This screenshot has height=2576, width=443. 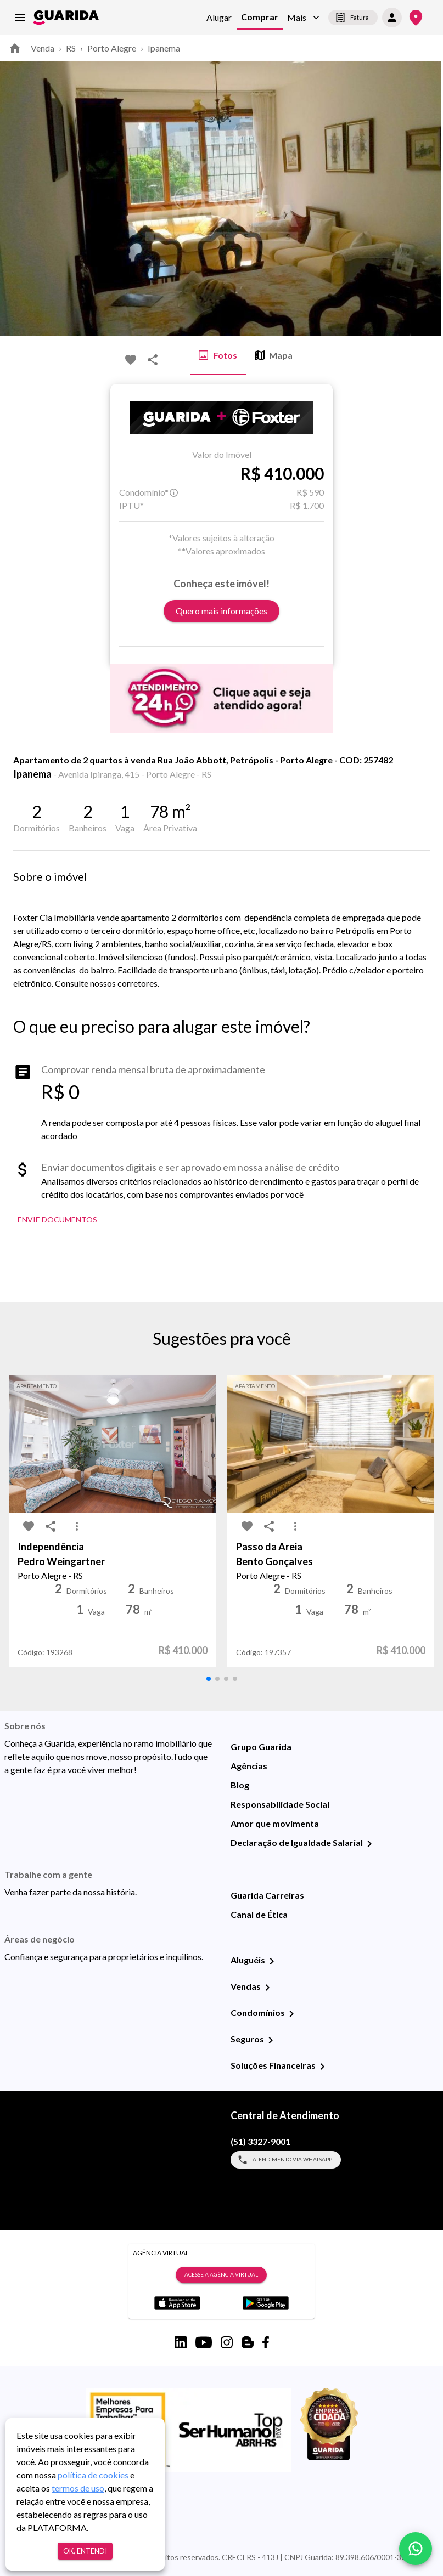 I want to click on [whatsapp], so click(x=415, y=2548).